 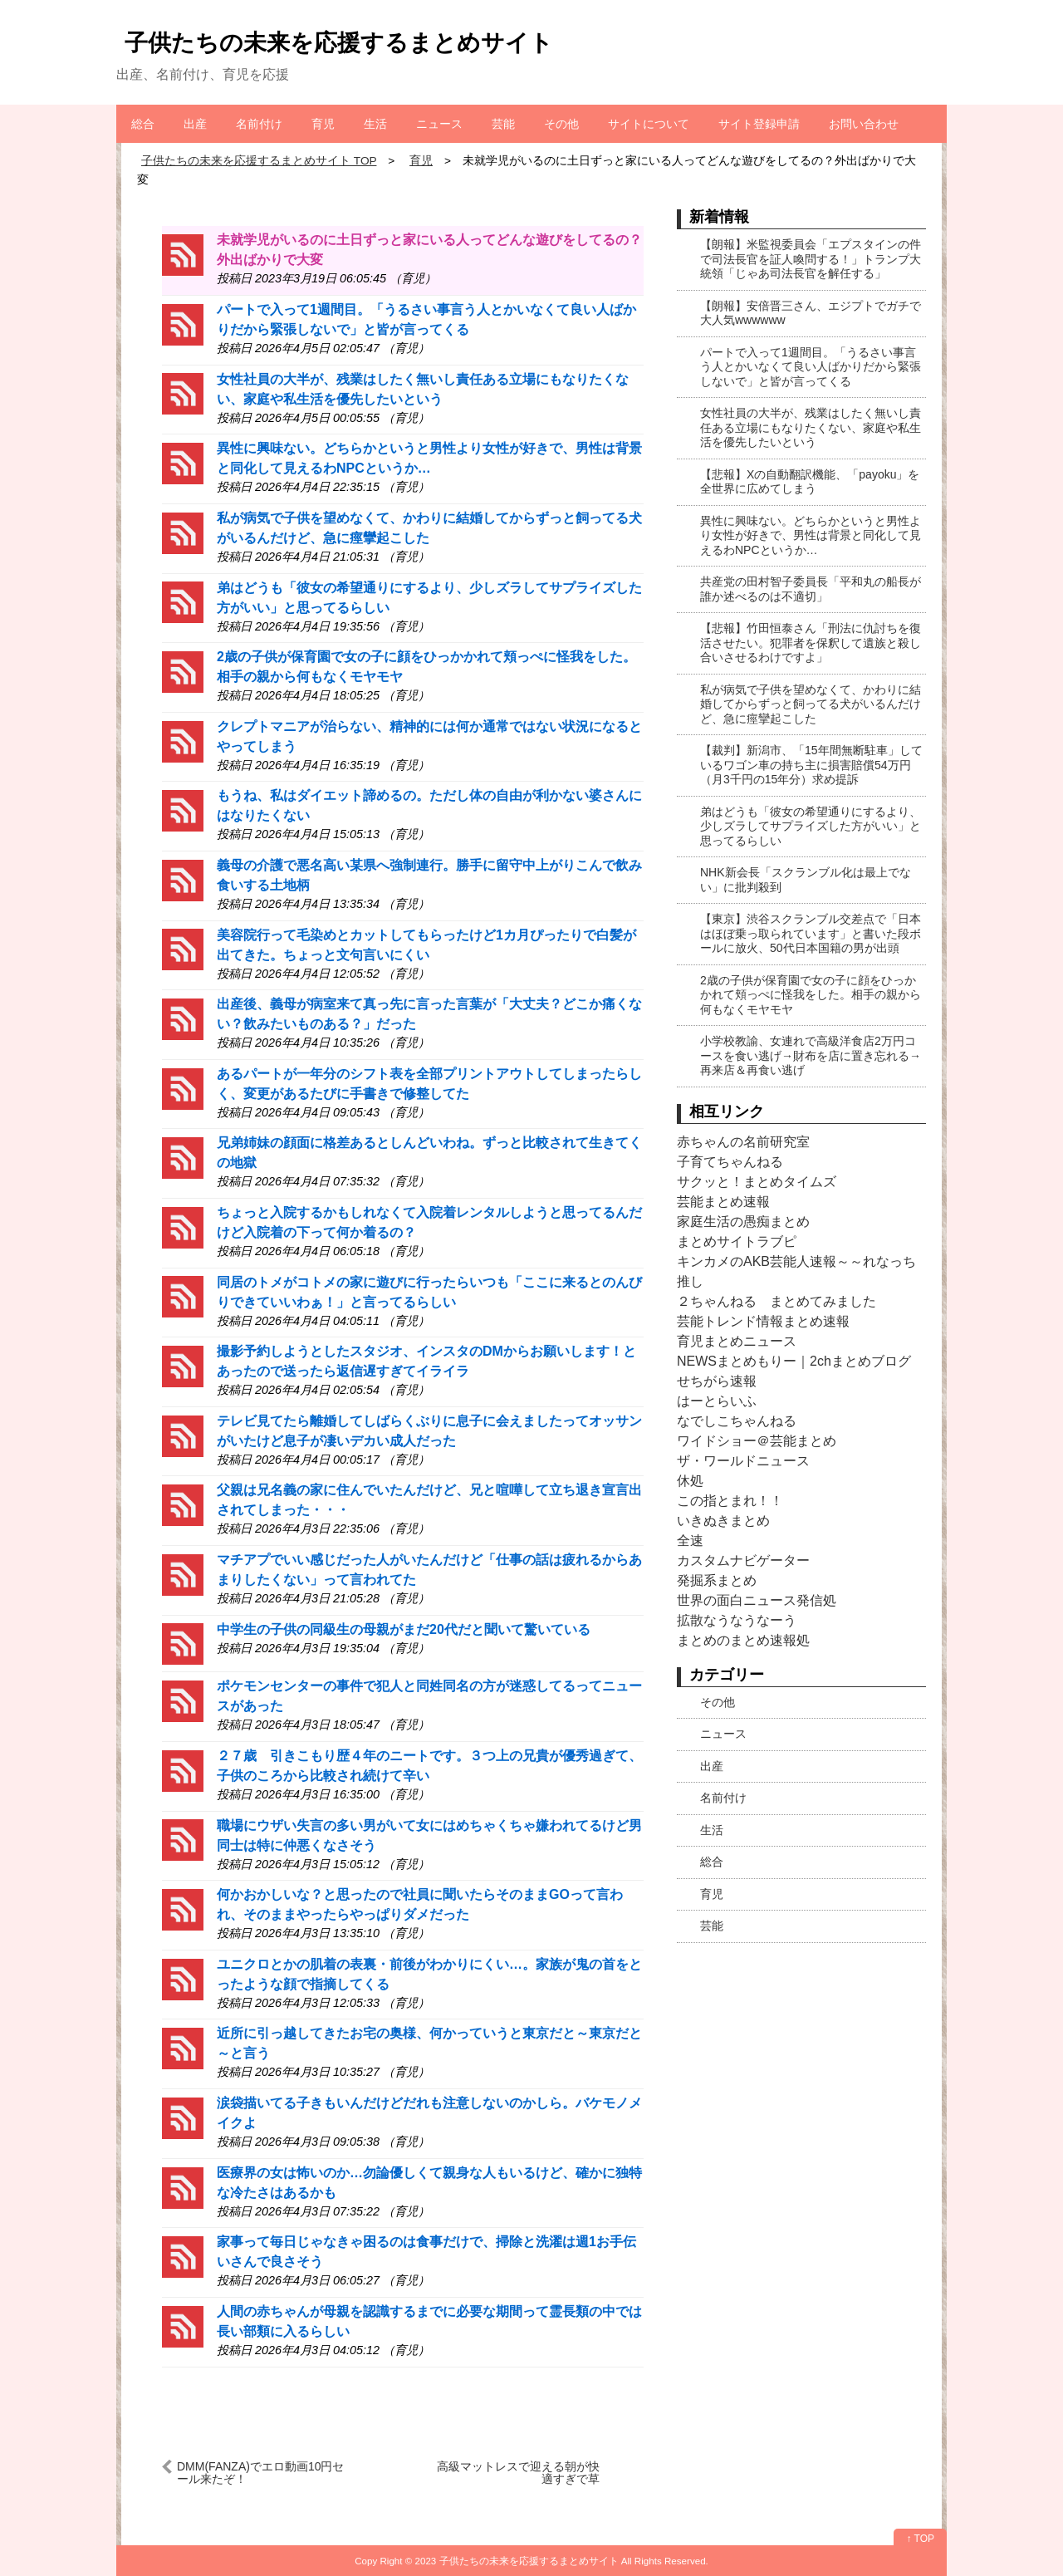 I want to click on 発掘系まとめ, so click(x=717, y=1580).